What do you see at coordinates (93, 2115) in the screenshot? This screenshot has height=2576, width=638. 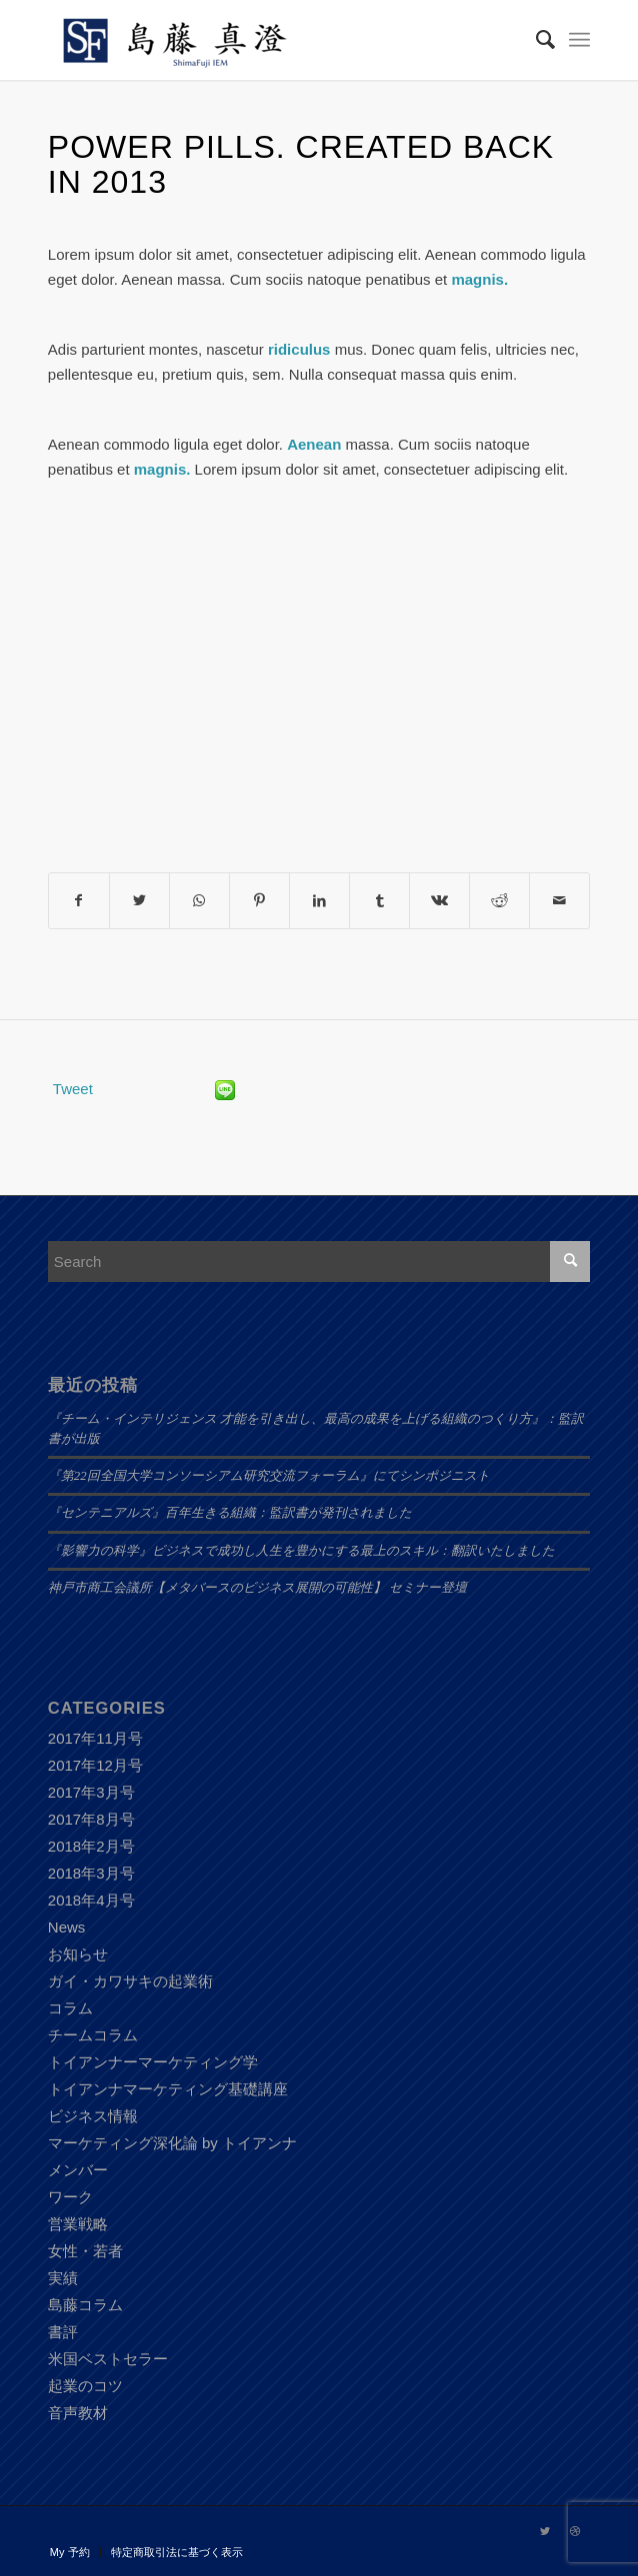 I see `ビジネス情報` at bounding box center [93, 2115].